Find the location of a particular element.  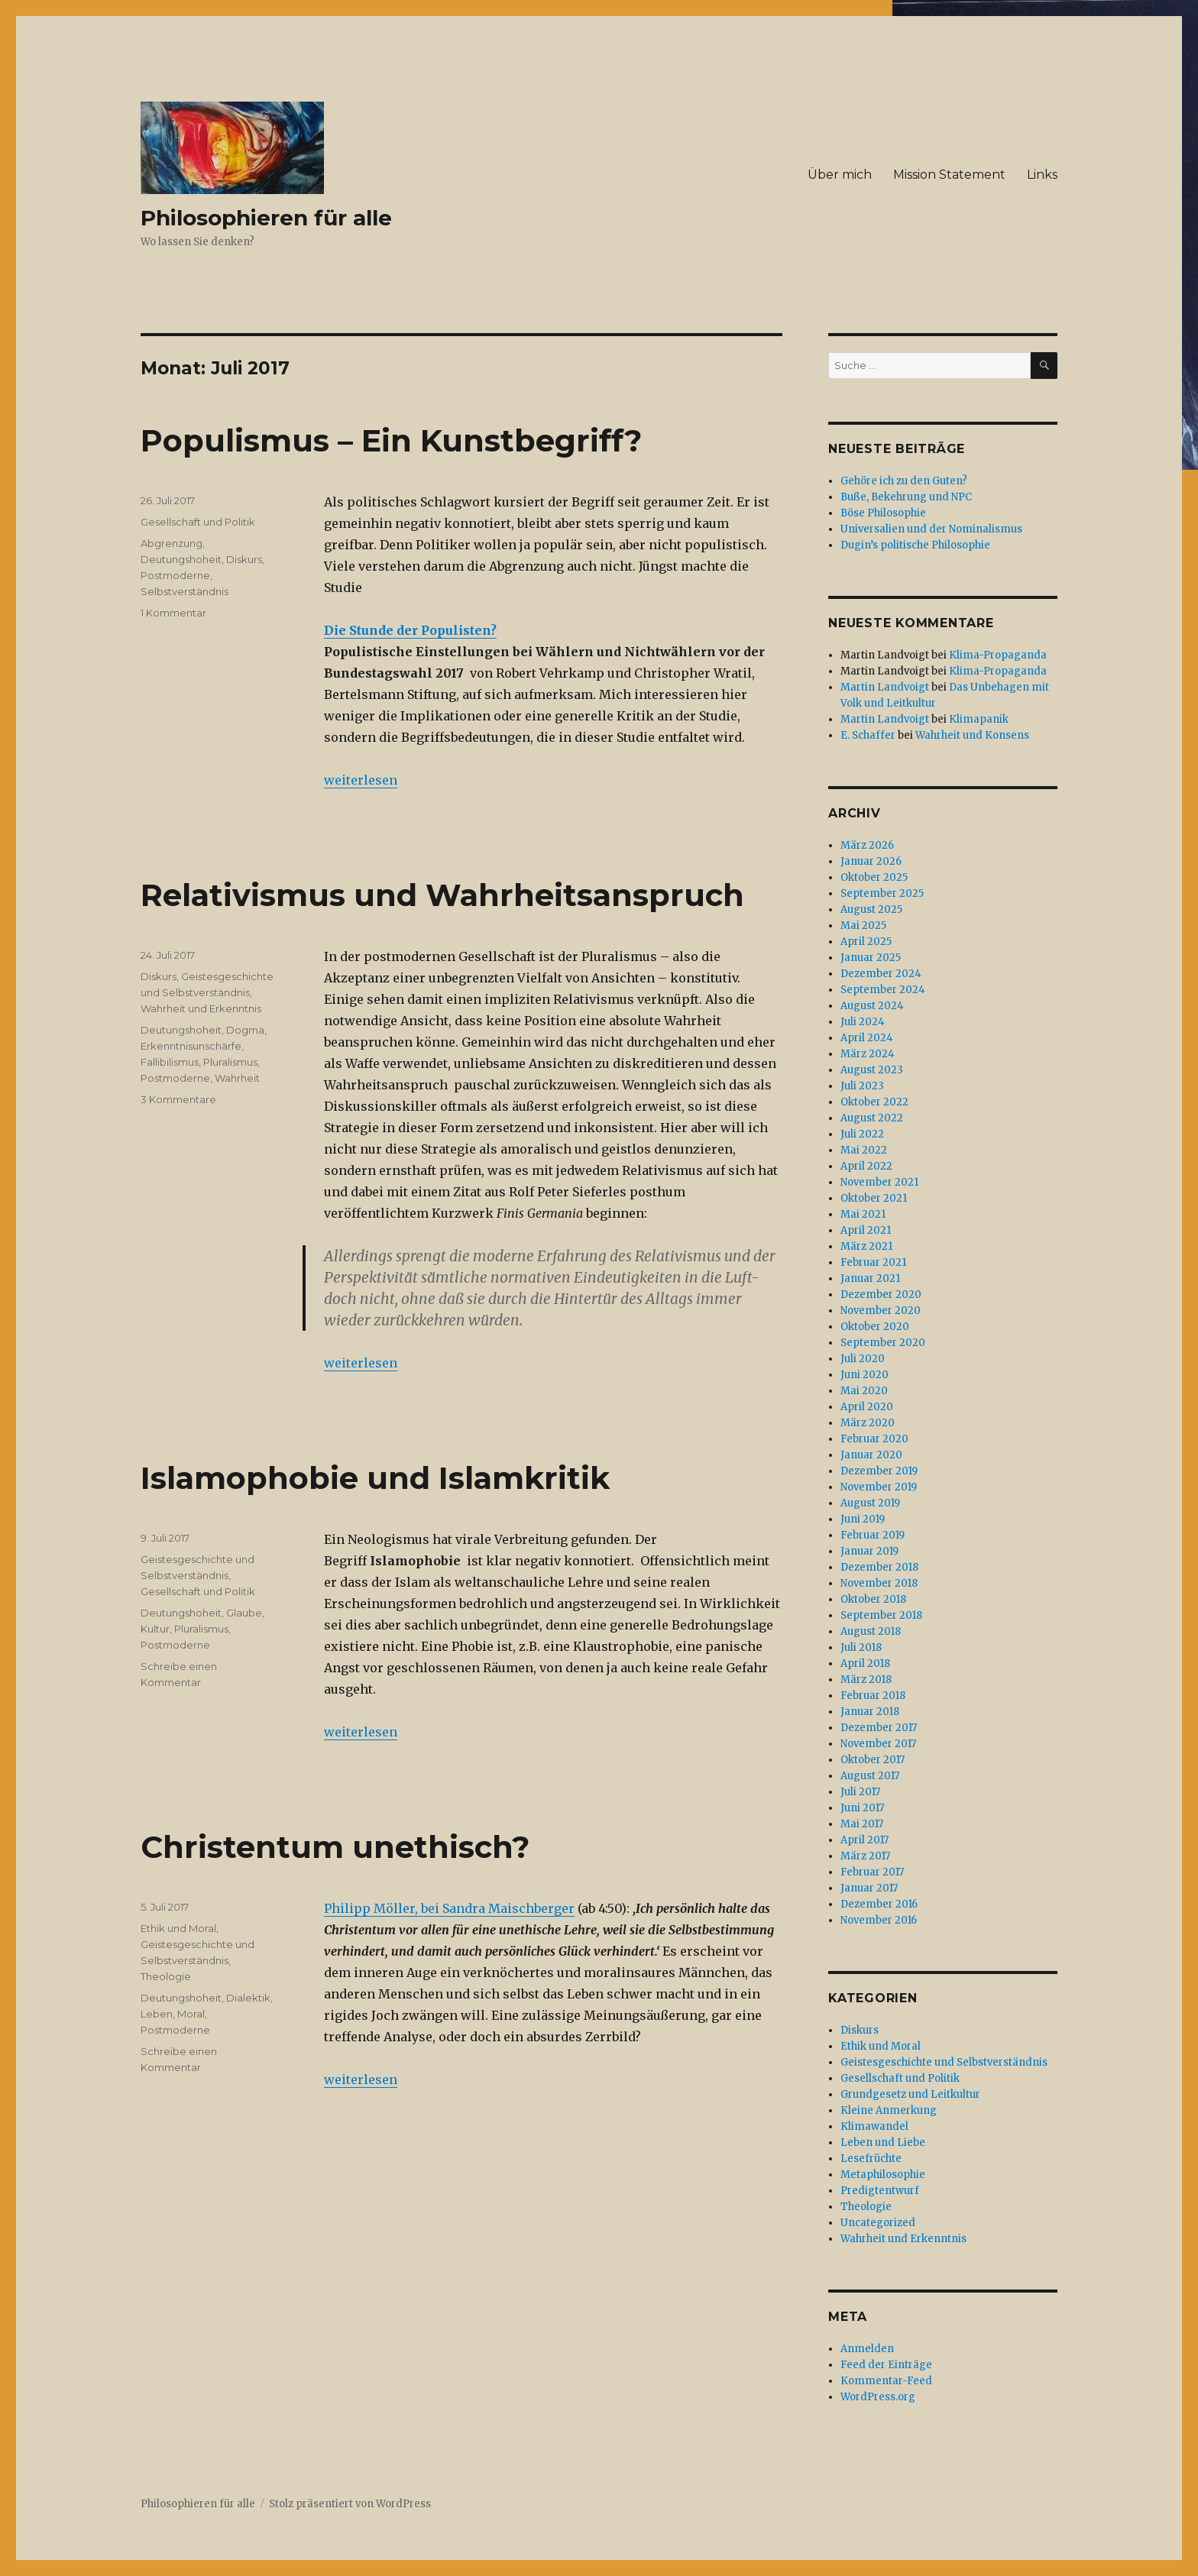

Juni 2017 is located at coordinates (862, 1807).